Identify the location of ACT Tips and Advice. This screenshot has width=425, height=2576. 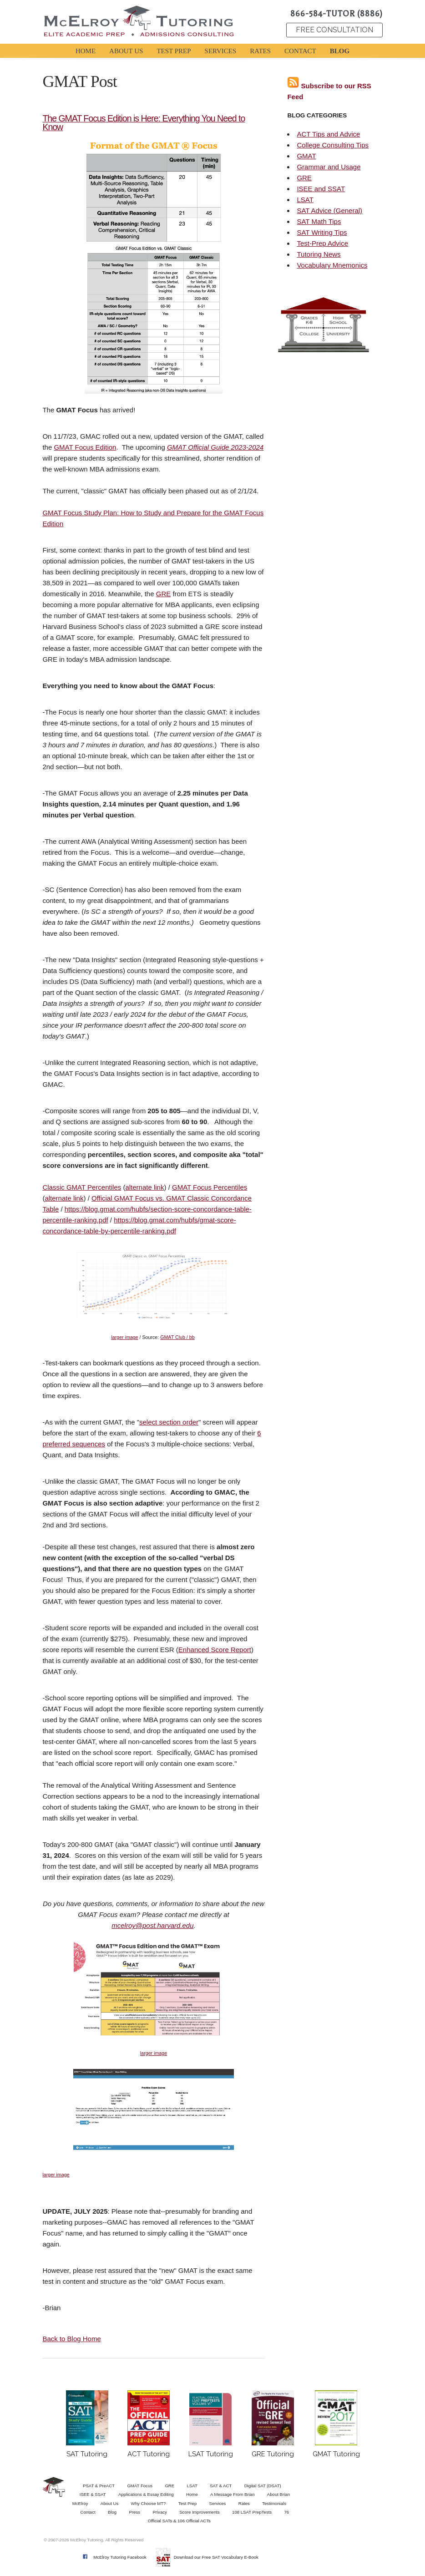
(328, 134).